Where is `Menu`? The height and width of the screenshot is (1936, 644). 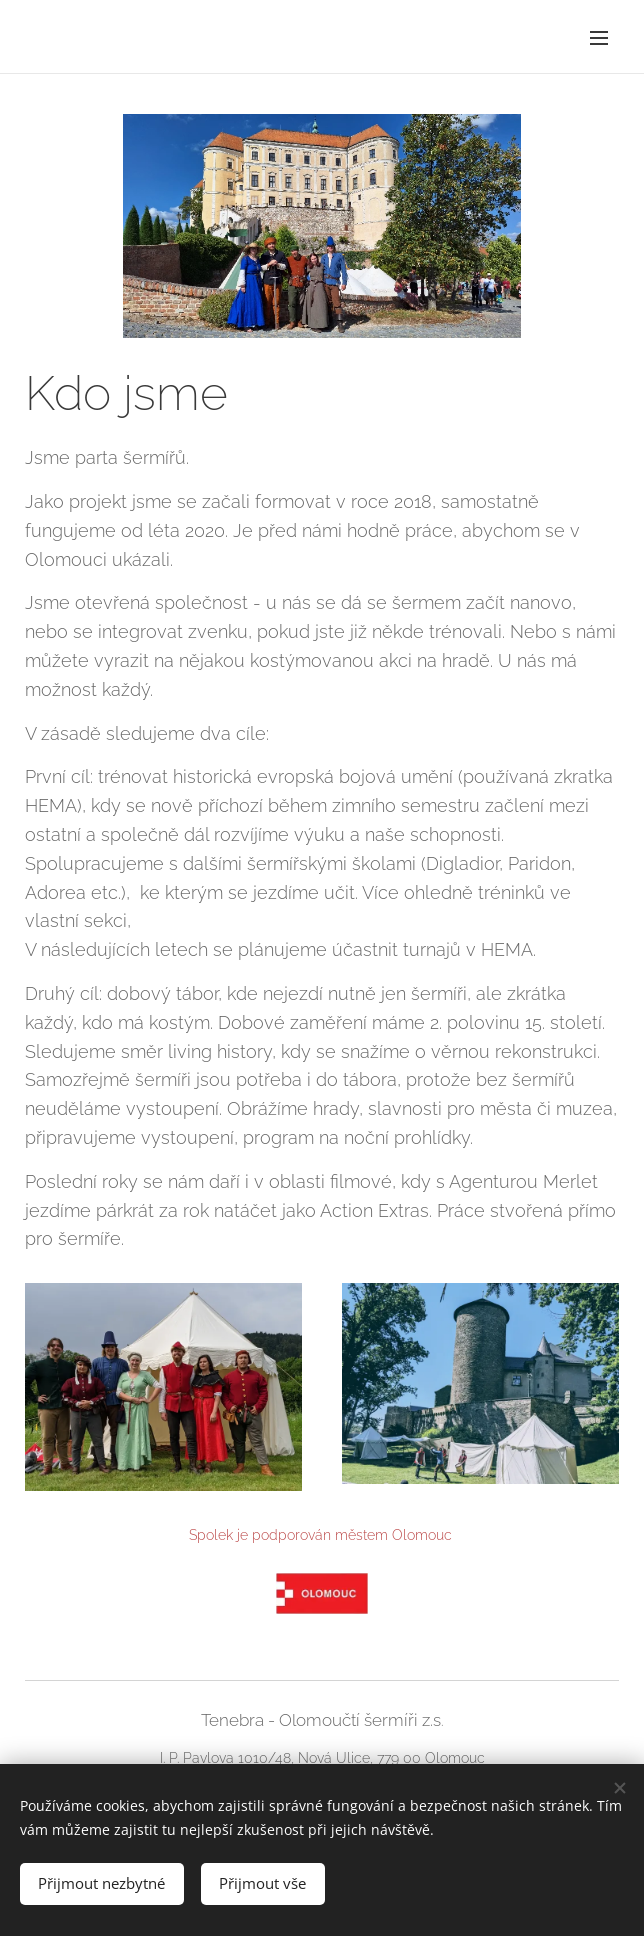 Menu is located at coordinates (599, 38).